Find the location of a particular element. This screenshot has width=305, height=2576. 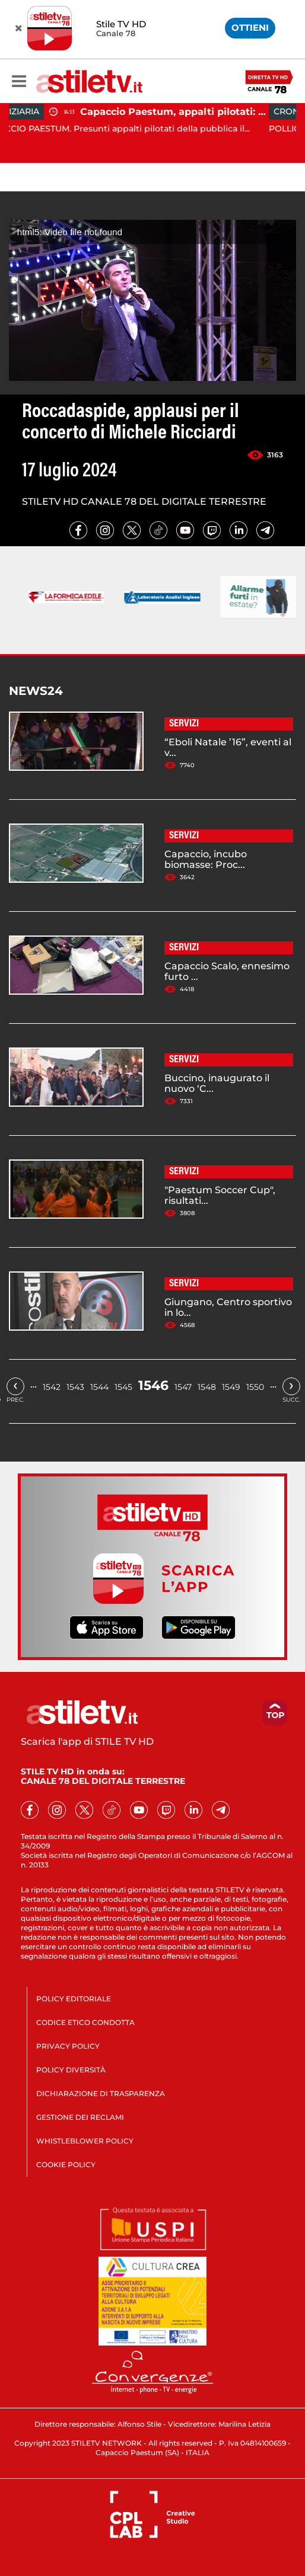

OTTIENI is located at coordinates (250, 27).